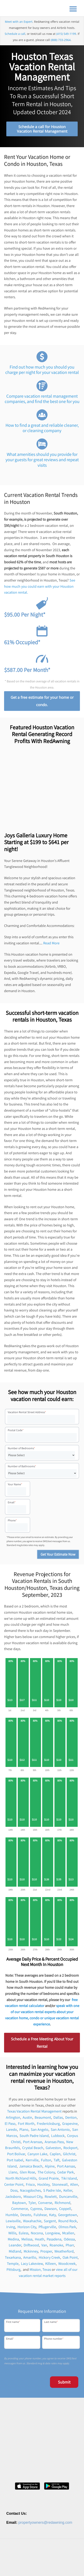  I want to click on (888) 733-2964, so click(61, 40).